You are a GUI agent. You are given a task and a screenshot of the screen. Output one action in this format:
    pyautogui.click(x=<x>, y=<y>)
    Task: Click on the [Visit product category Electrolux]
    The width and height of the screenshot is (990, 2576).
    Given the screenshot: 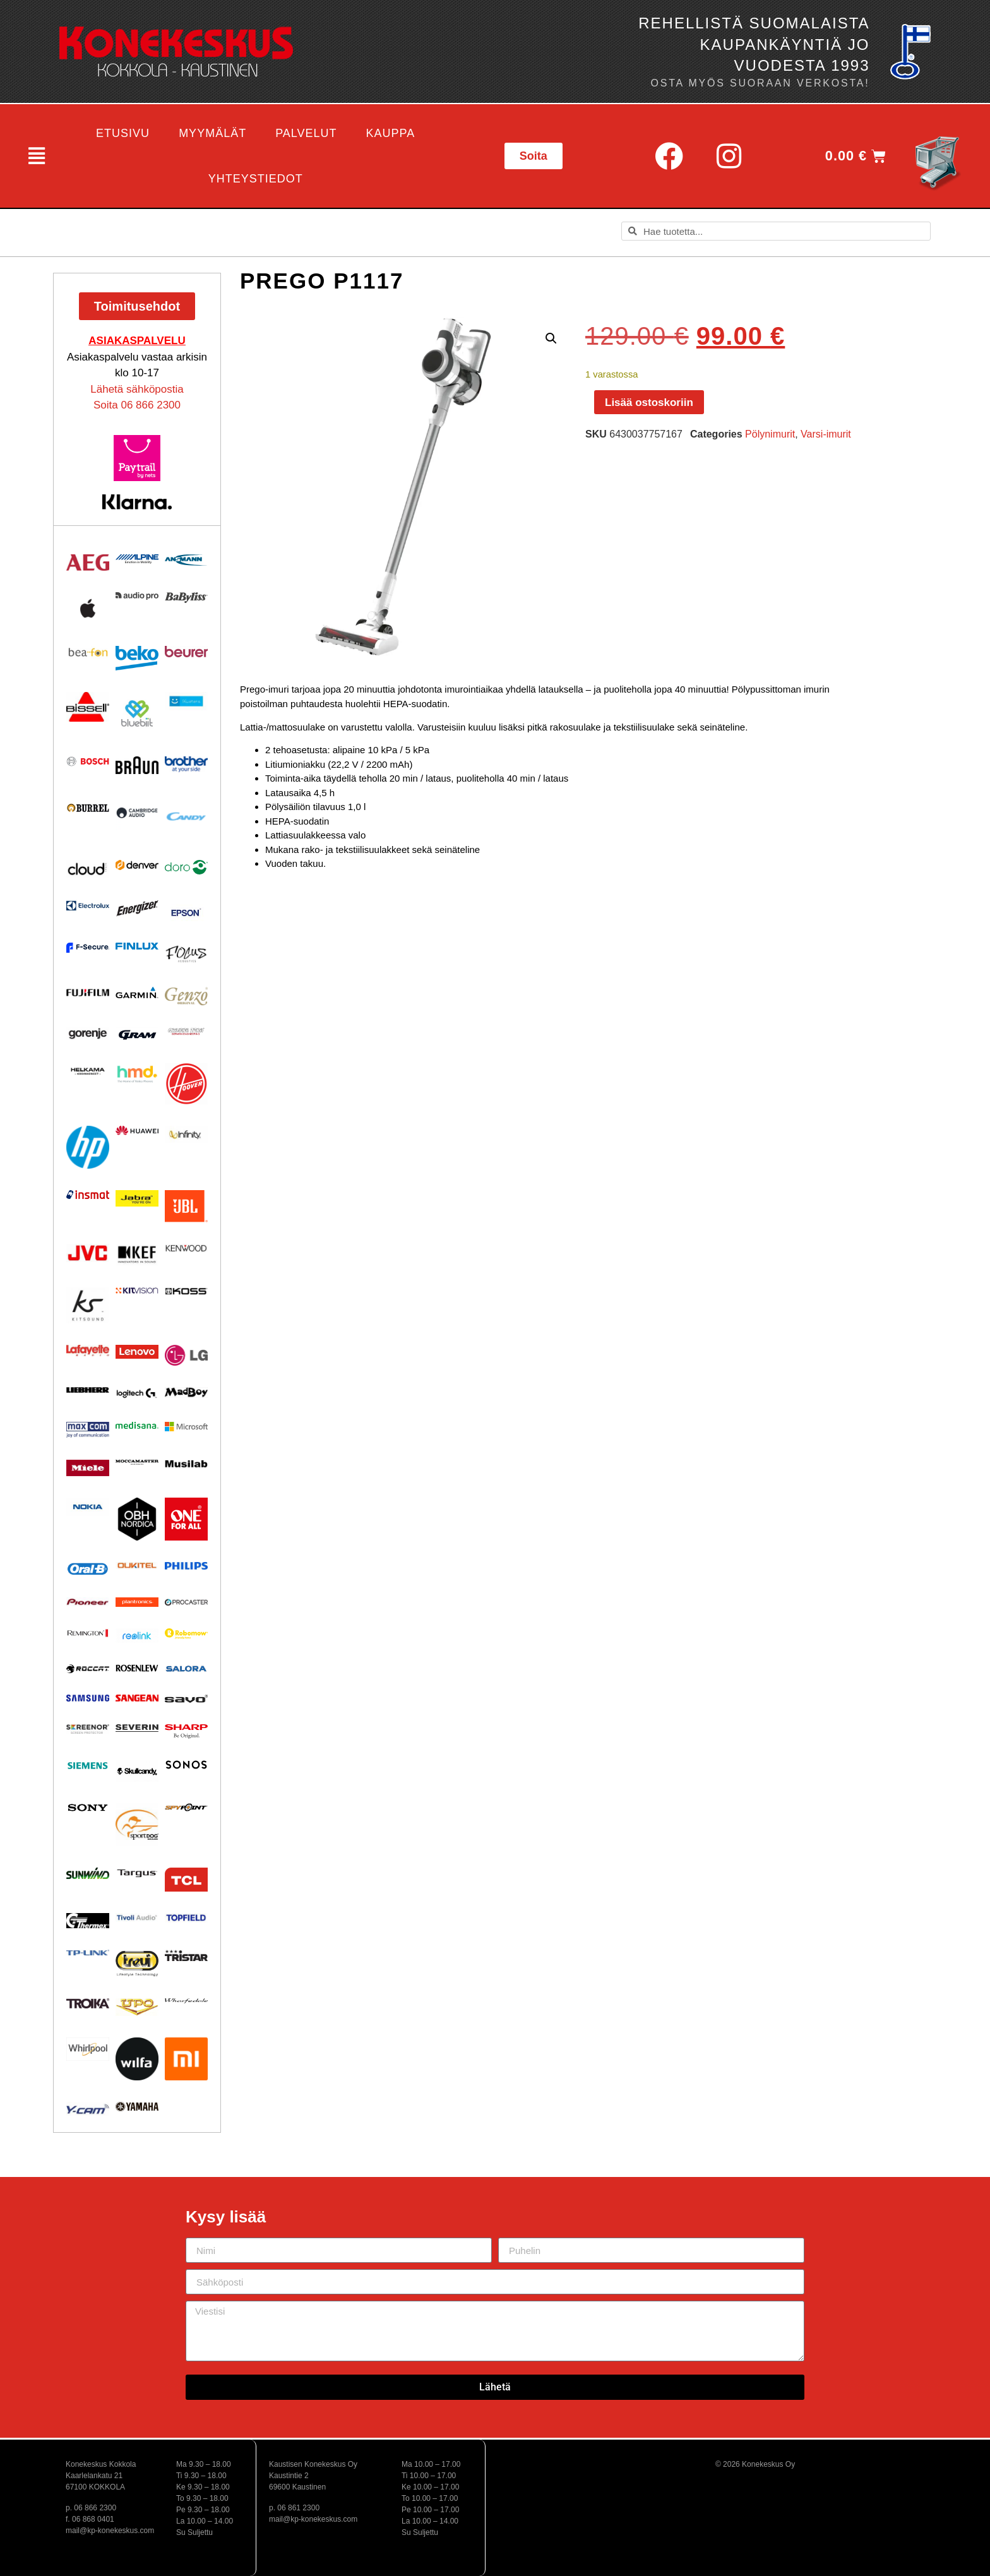 What is the action you would take?
    pyautogui.click(x=87, y=906)
    